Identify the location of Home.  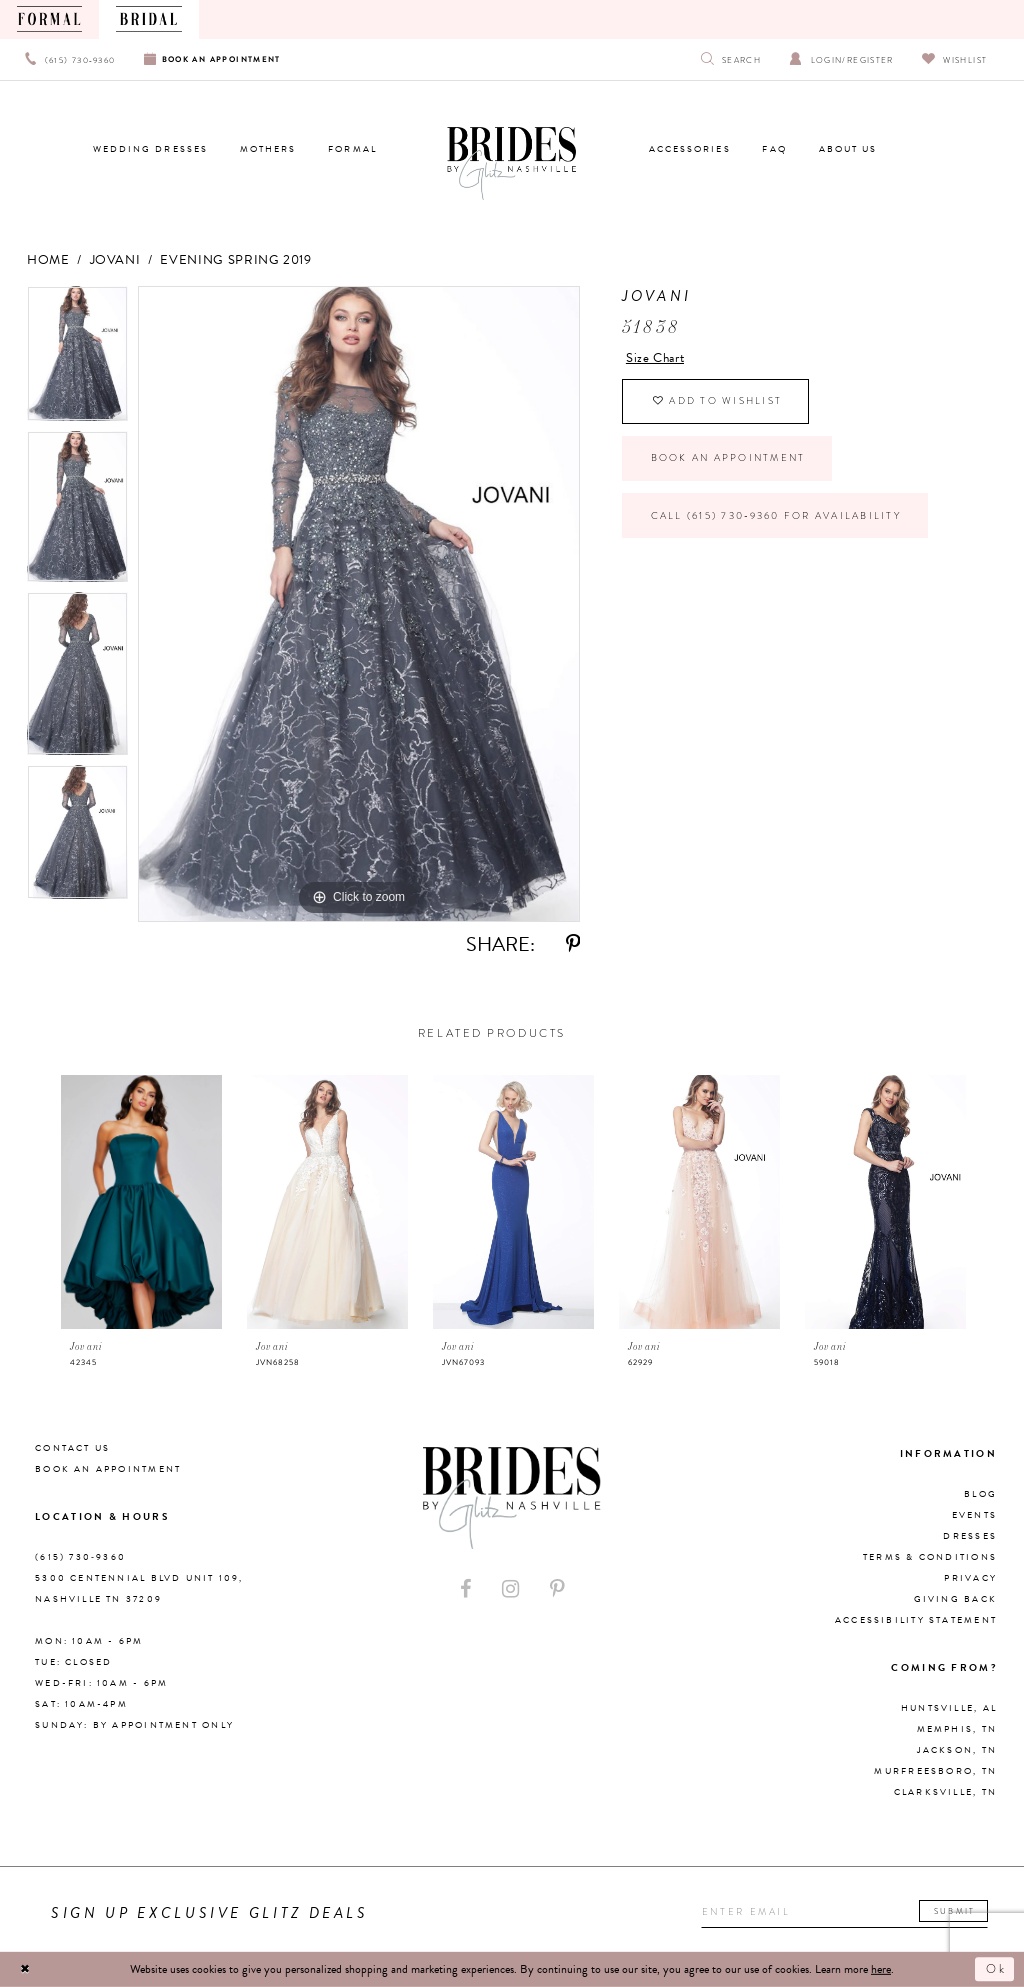
(48, 260).